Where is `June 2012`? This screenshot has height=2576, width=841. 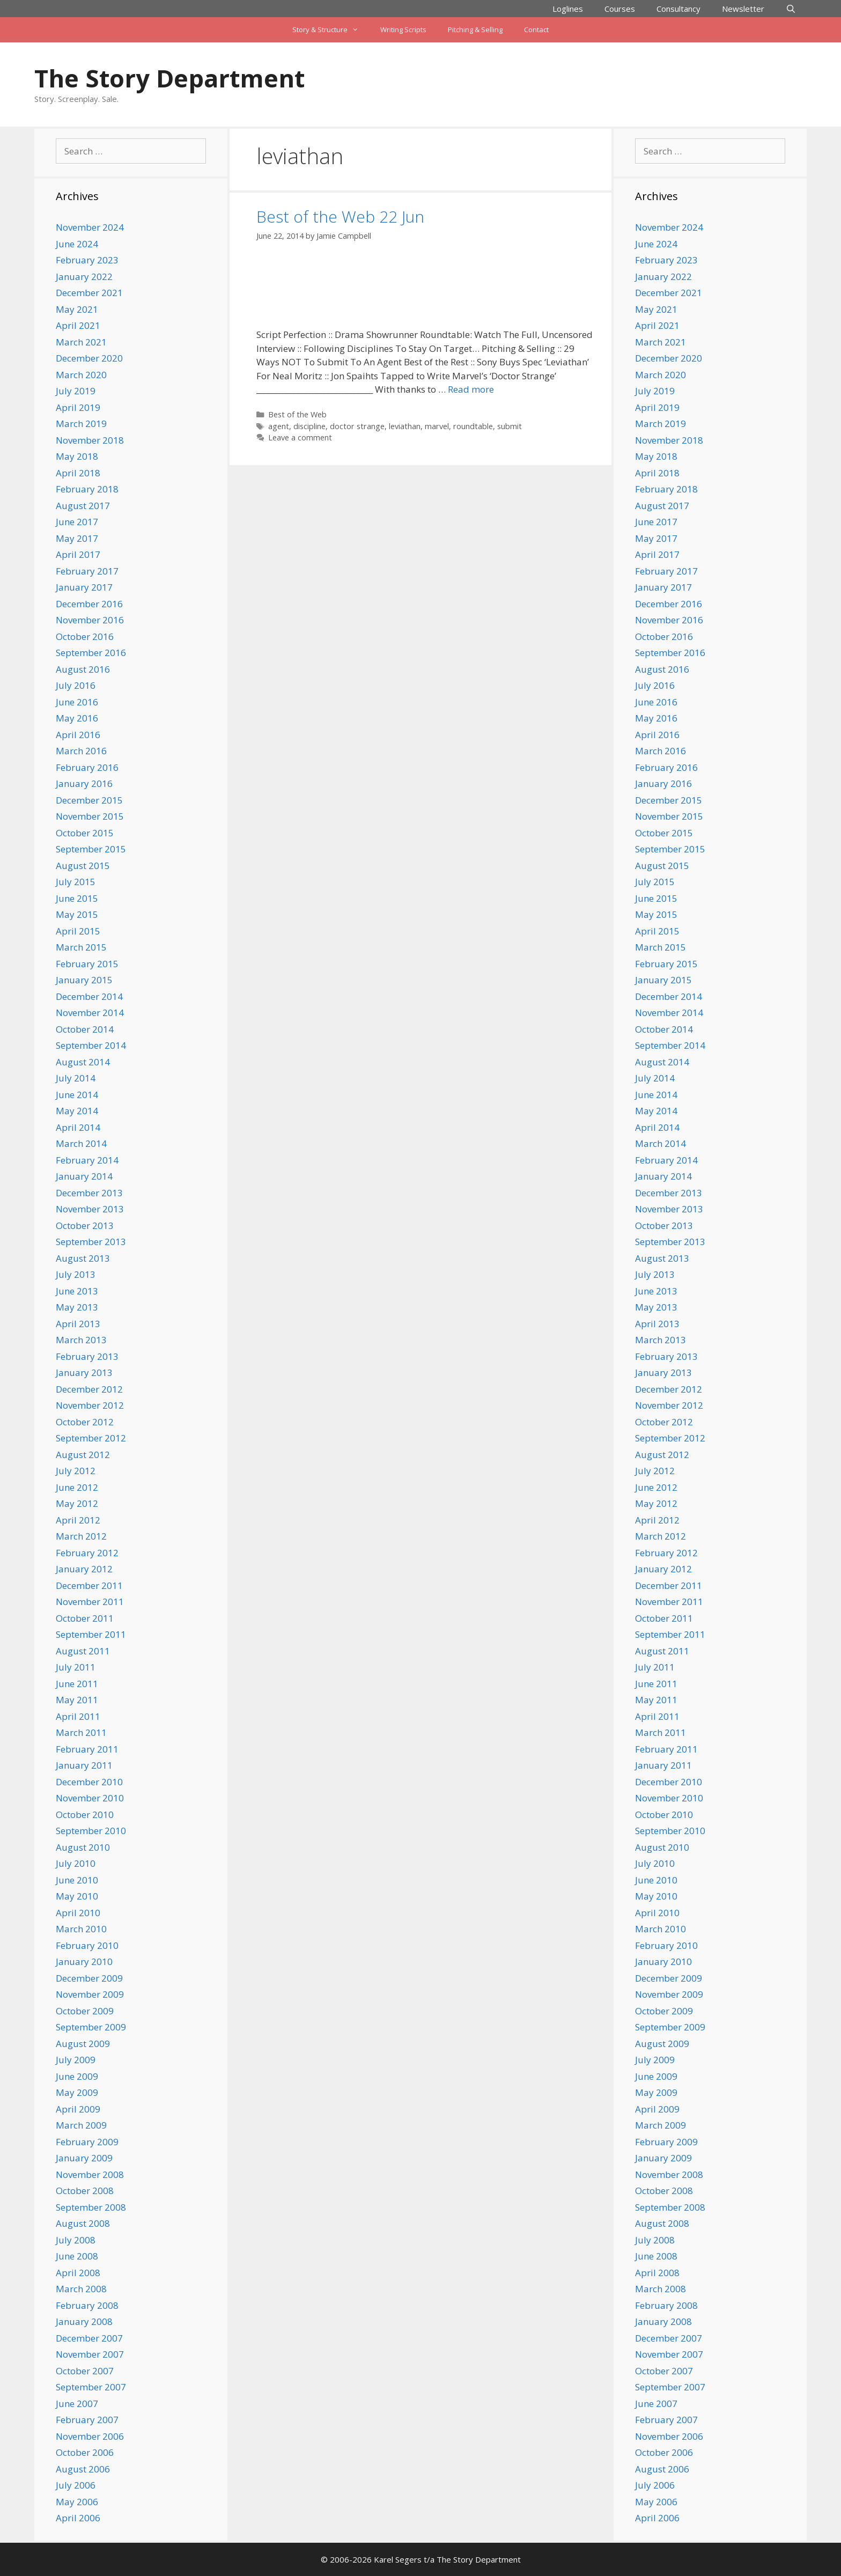
June 2012 is located at coordinates (77, 1487).